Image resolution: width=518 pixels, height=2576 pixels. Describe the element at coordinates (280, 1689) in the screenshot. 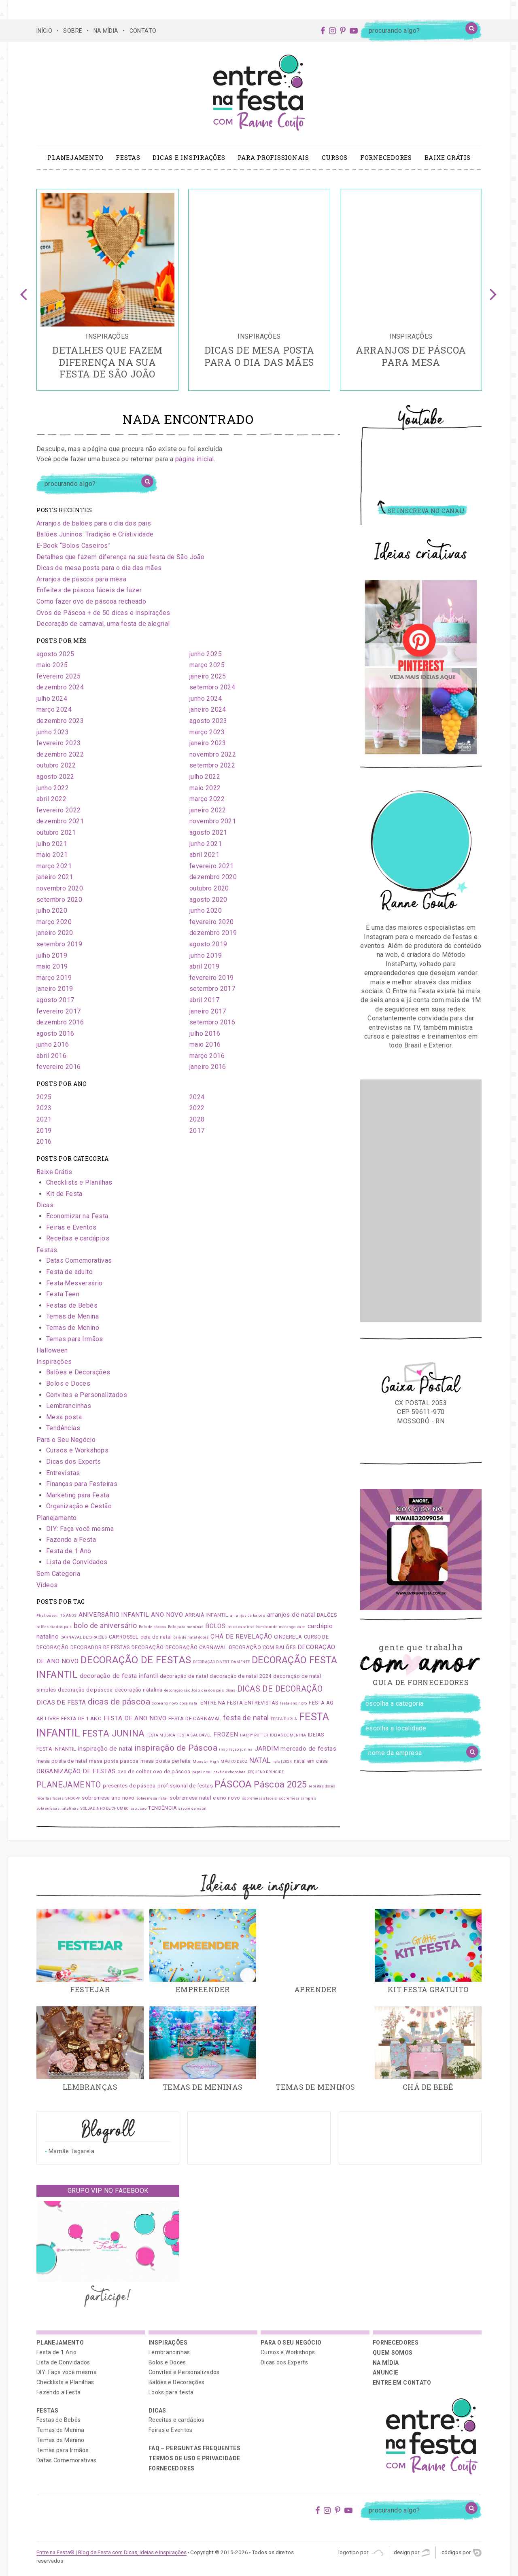

I see `DICAS DE DECORAÇÃO [DICAS DE DECORAÇÃO (5 itens)]` at that location.